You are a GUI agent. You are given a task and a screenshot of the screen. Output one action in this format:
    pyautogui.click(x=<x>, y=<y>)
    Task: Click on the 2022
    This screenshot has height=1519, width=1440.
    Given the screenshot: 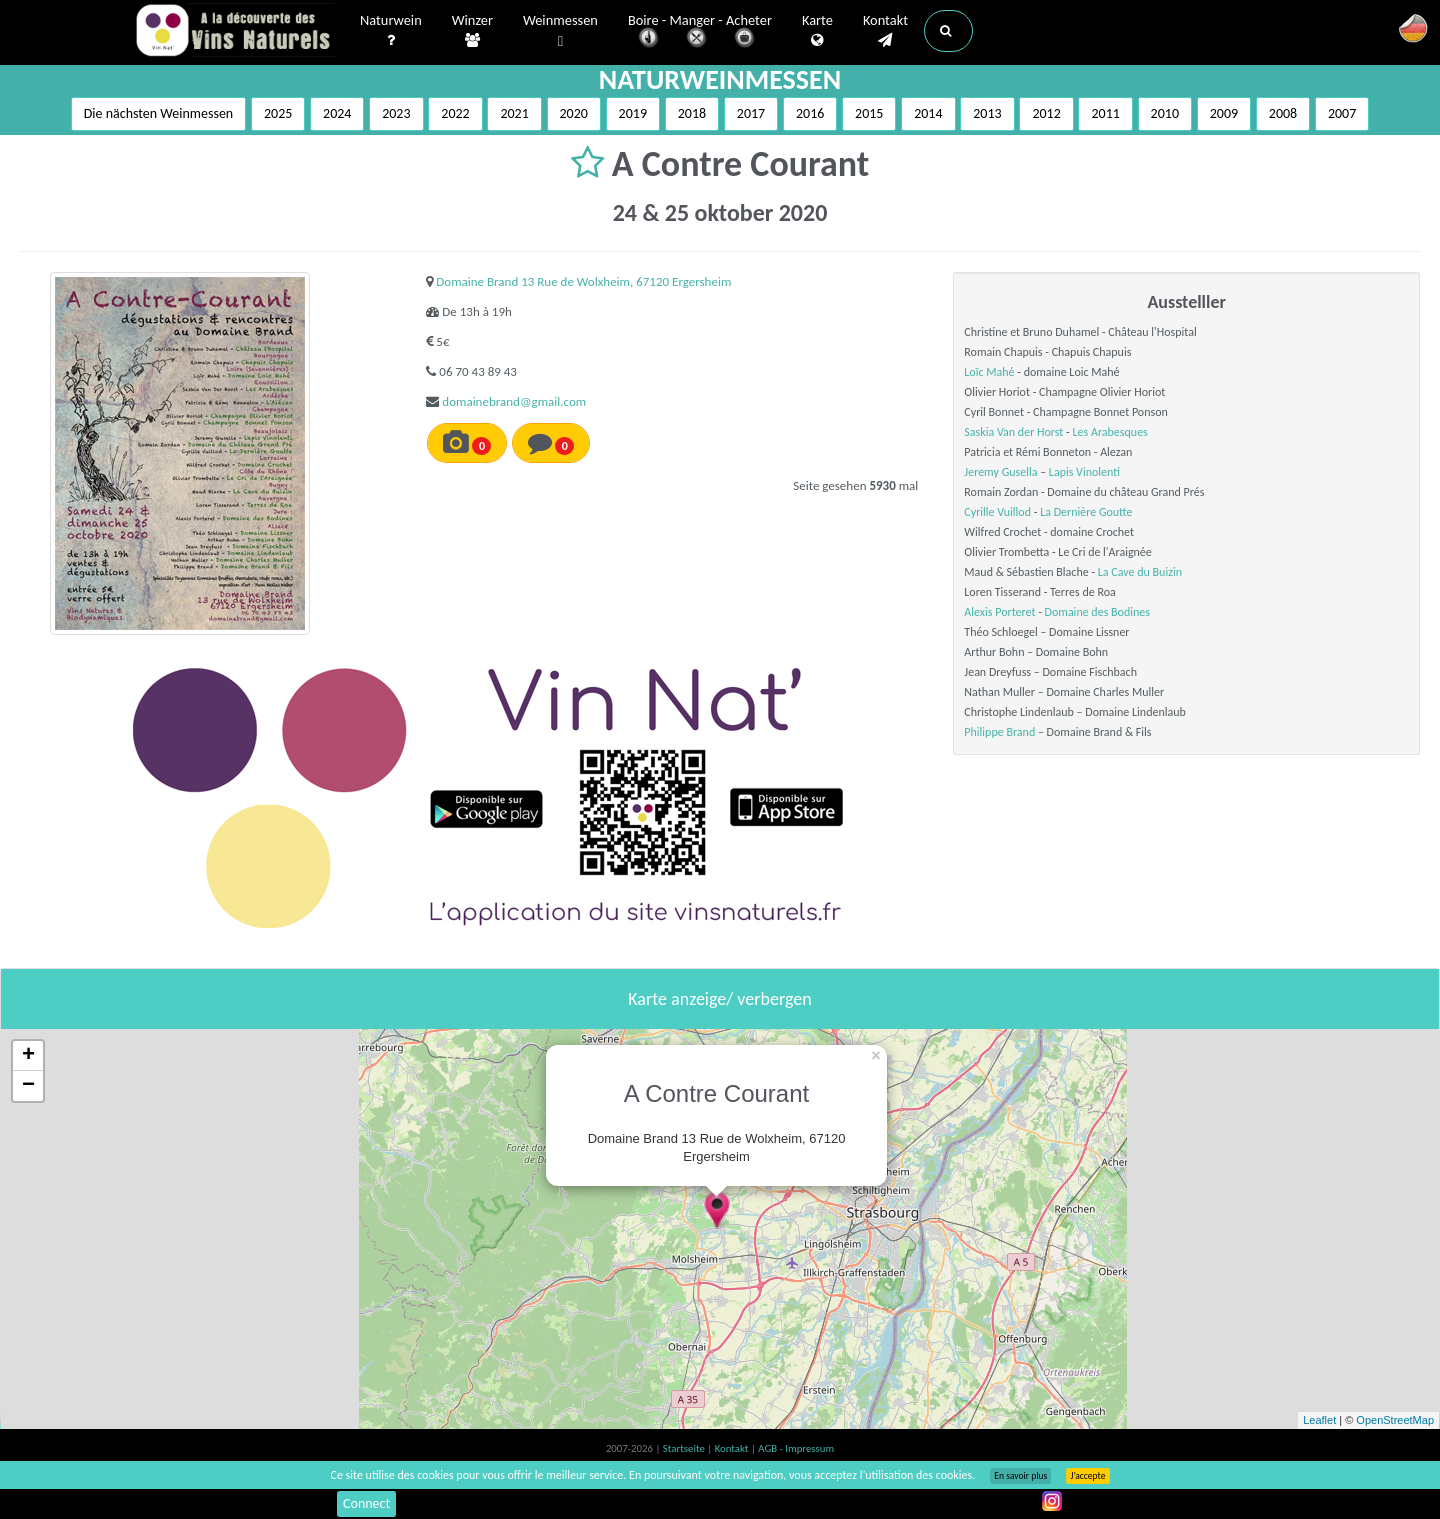 What is the action you would take?
    pyautogui.click(x=455, y=113)
    